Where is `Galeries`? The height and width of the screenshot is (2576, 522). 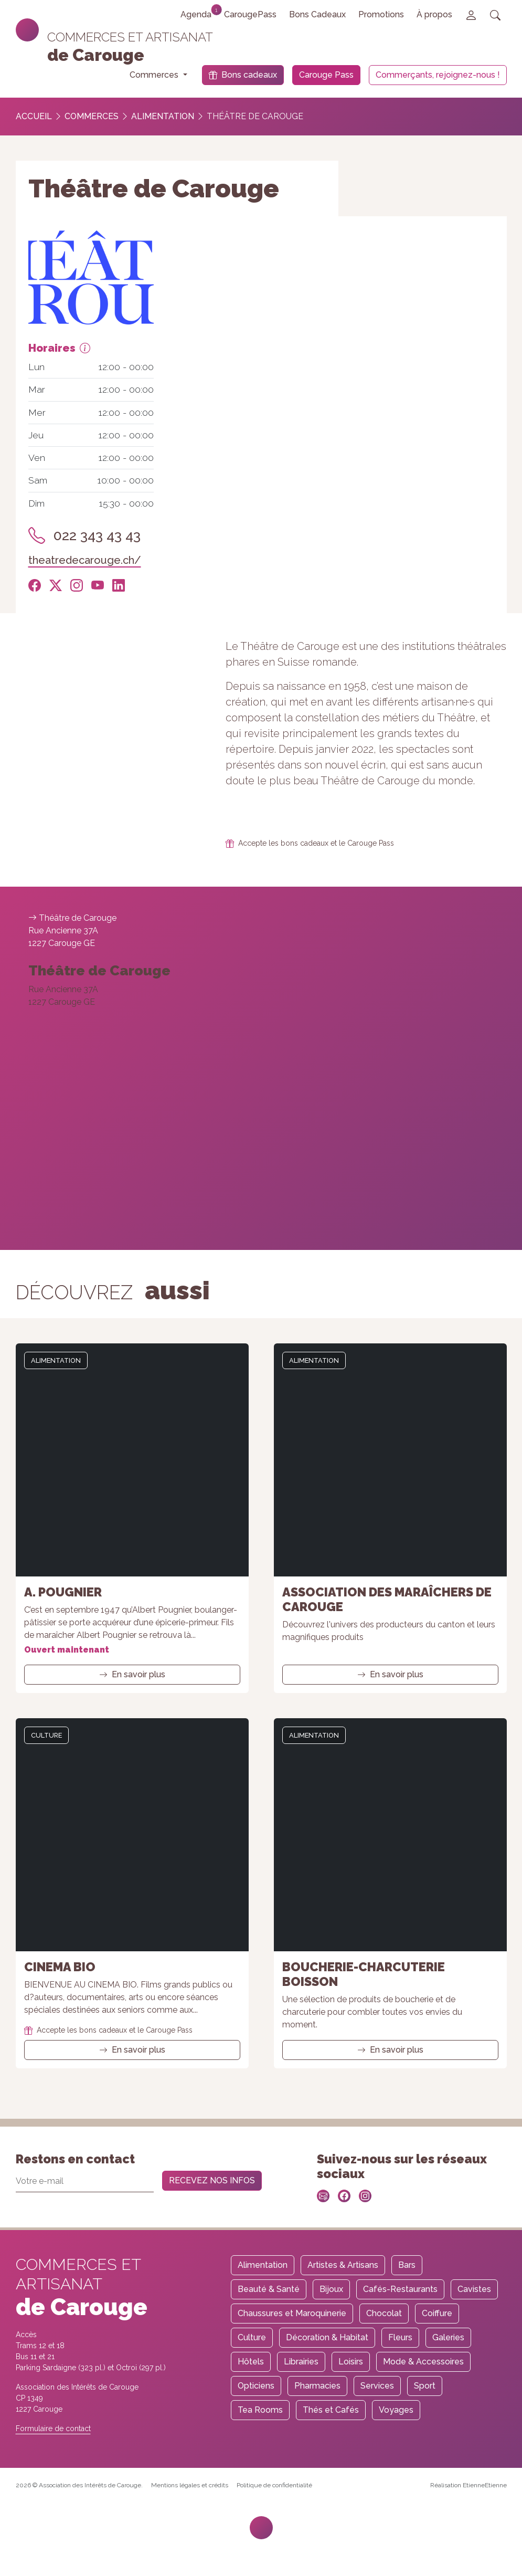 Galeries is located at coordinates (448, 2337).